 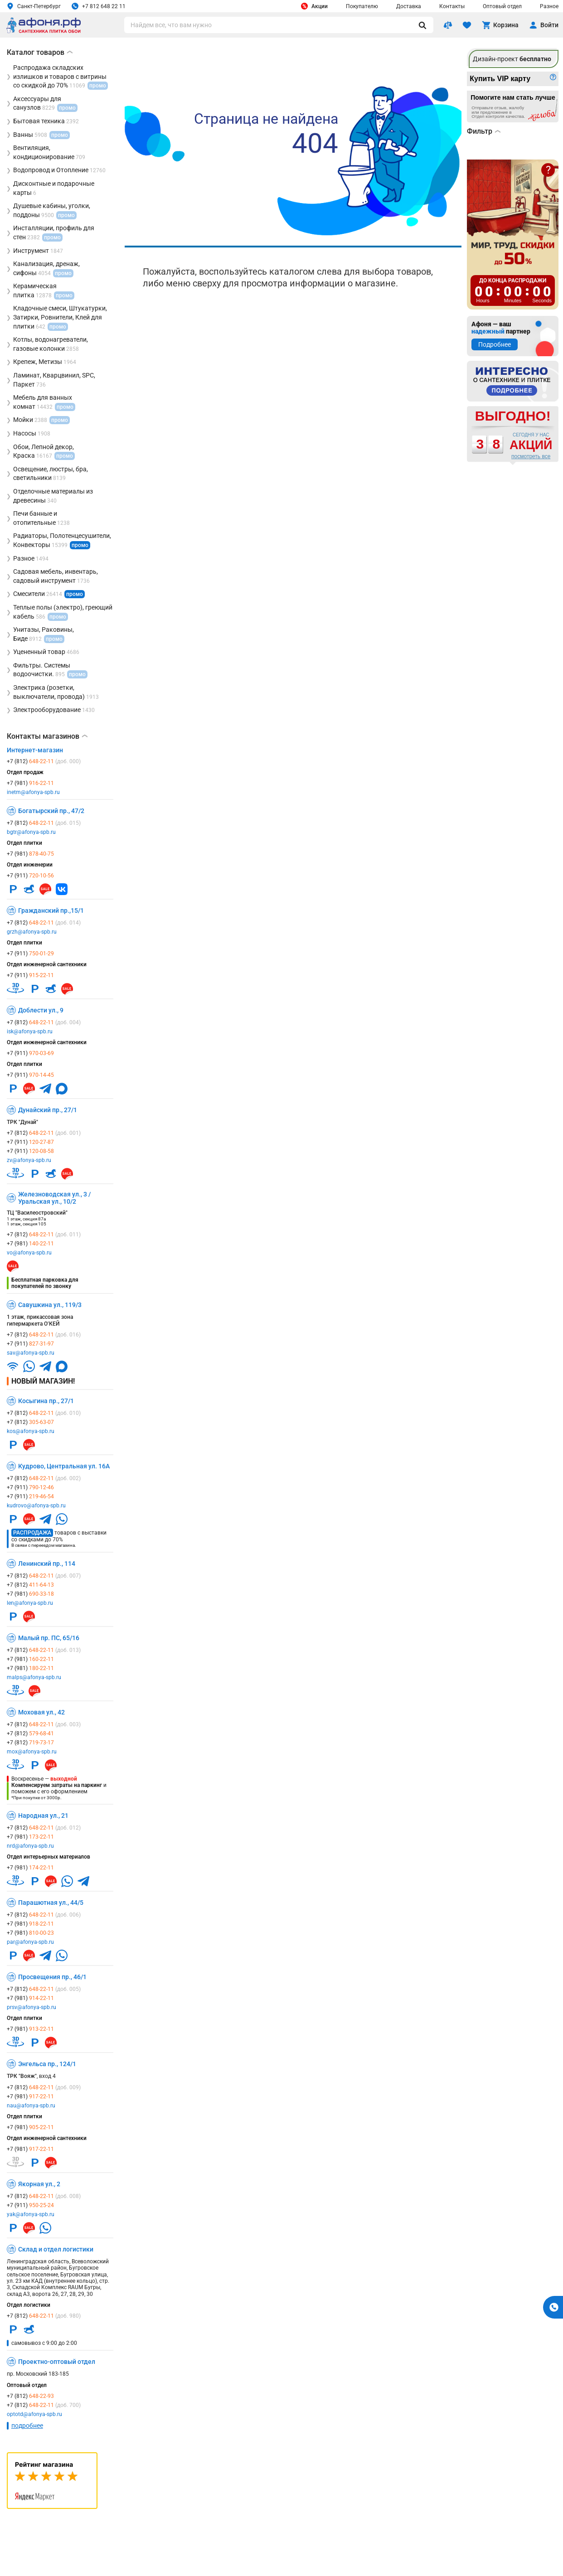 I want to click on подробнее, so click(x=27, y=2425).